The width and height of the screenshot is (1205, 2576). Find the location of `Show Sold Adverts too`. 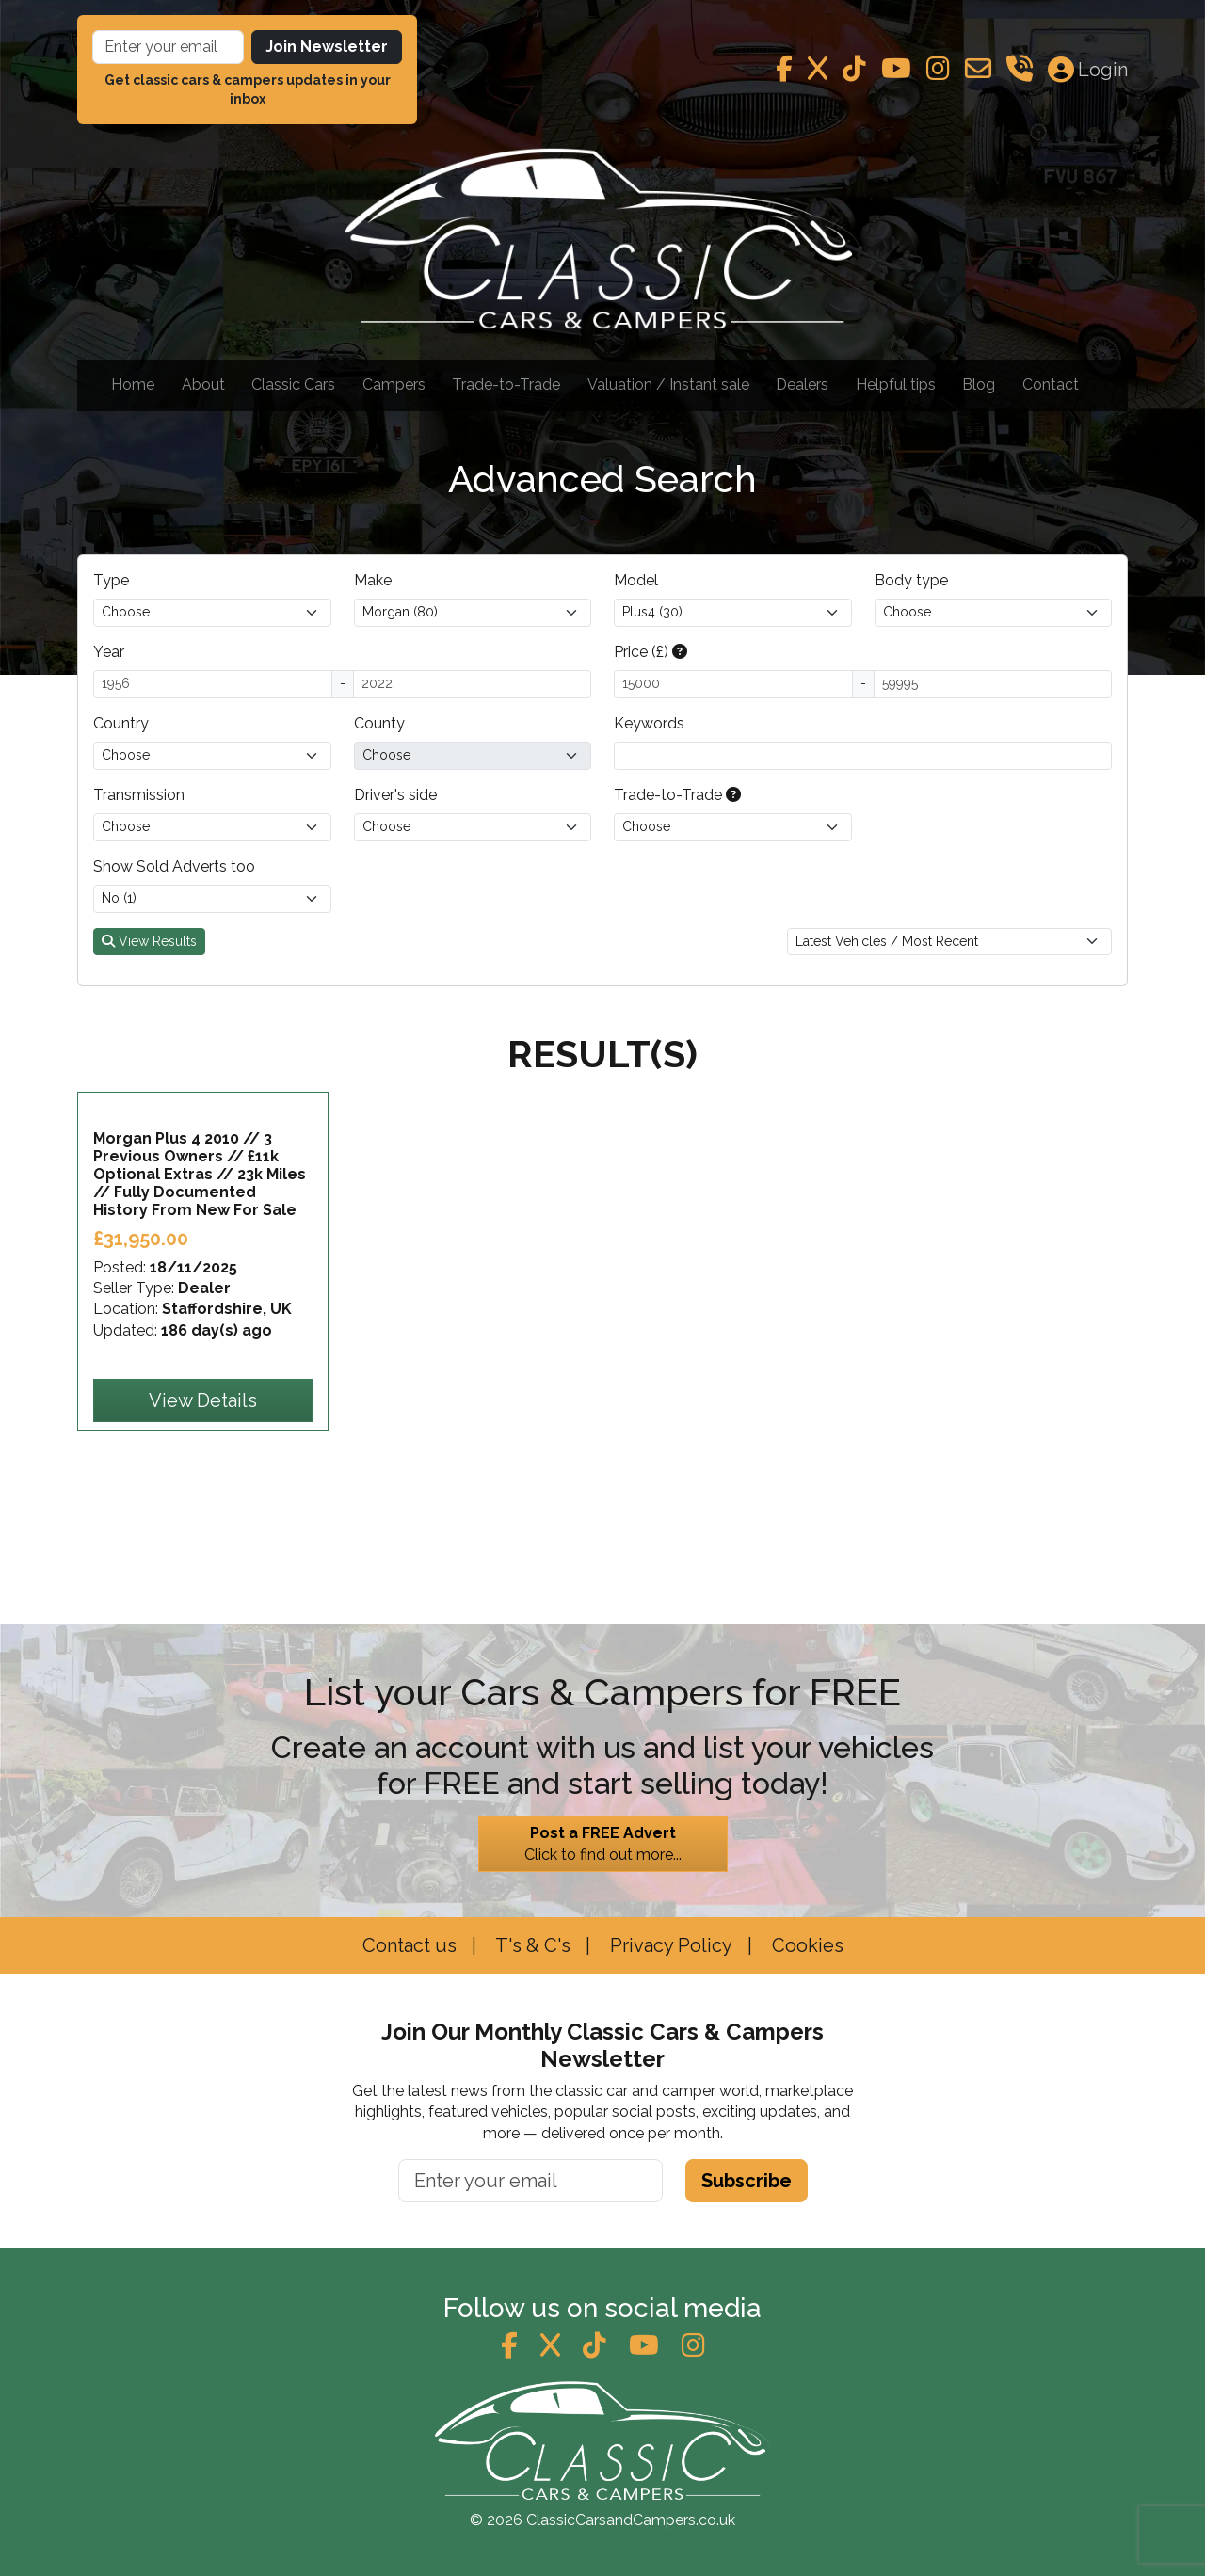

Show Sold Adverts too is located at coordinates (174, 866).